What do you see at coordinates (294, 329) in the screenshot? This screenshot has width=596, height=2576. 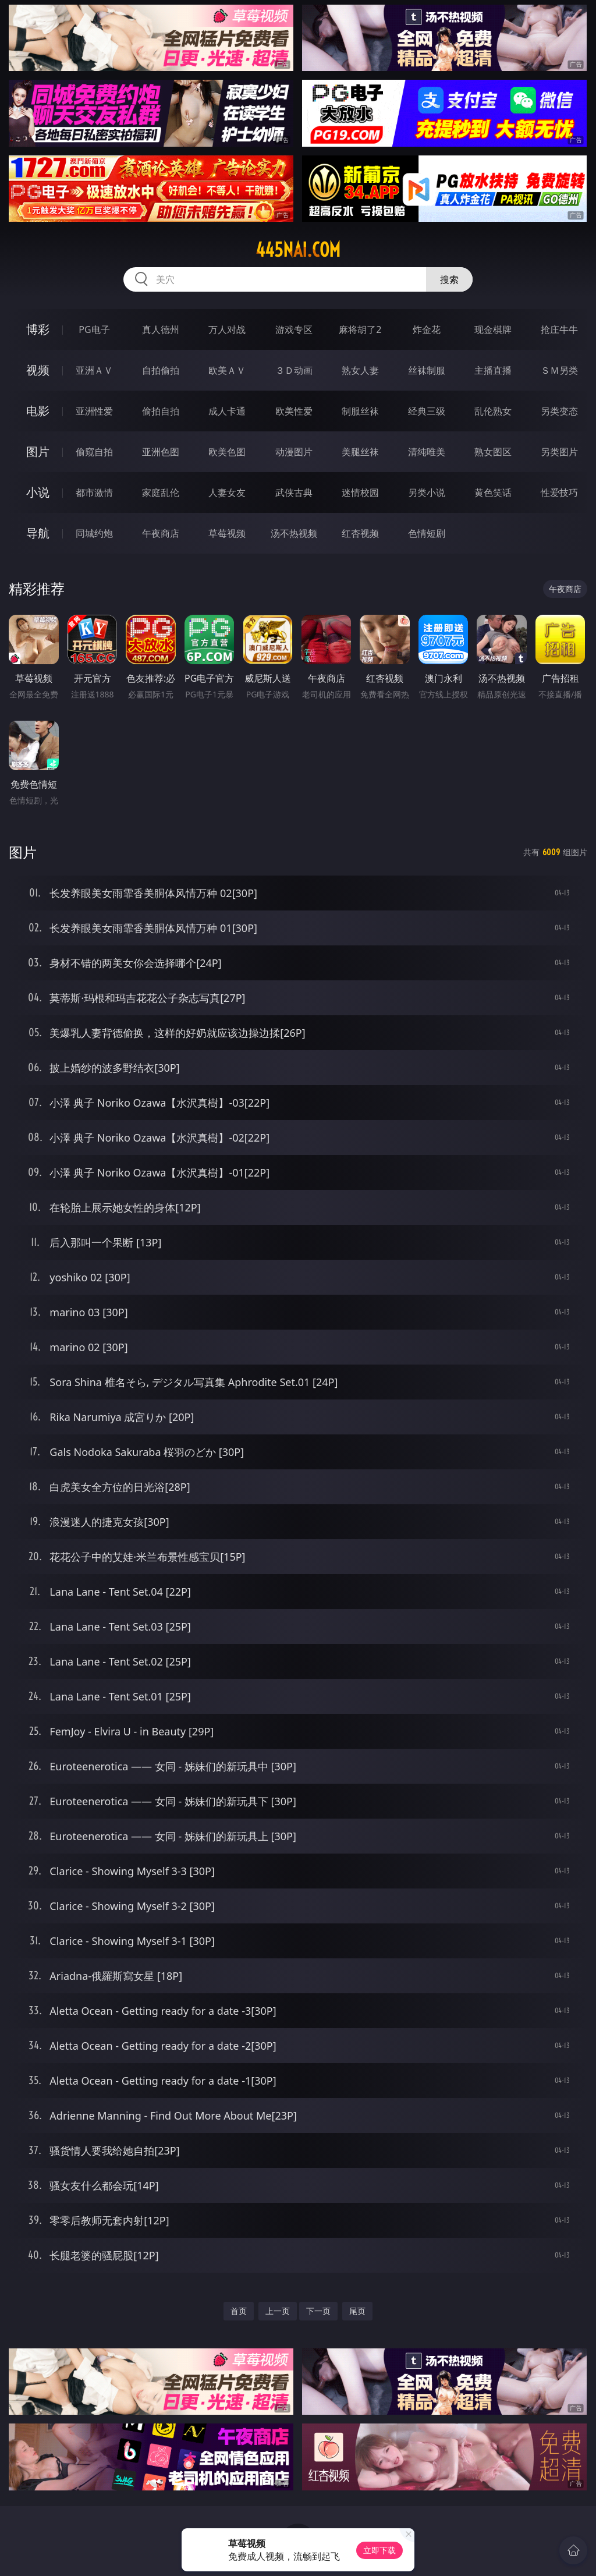 I see `游戏专区` at bounding box center [294, 329].